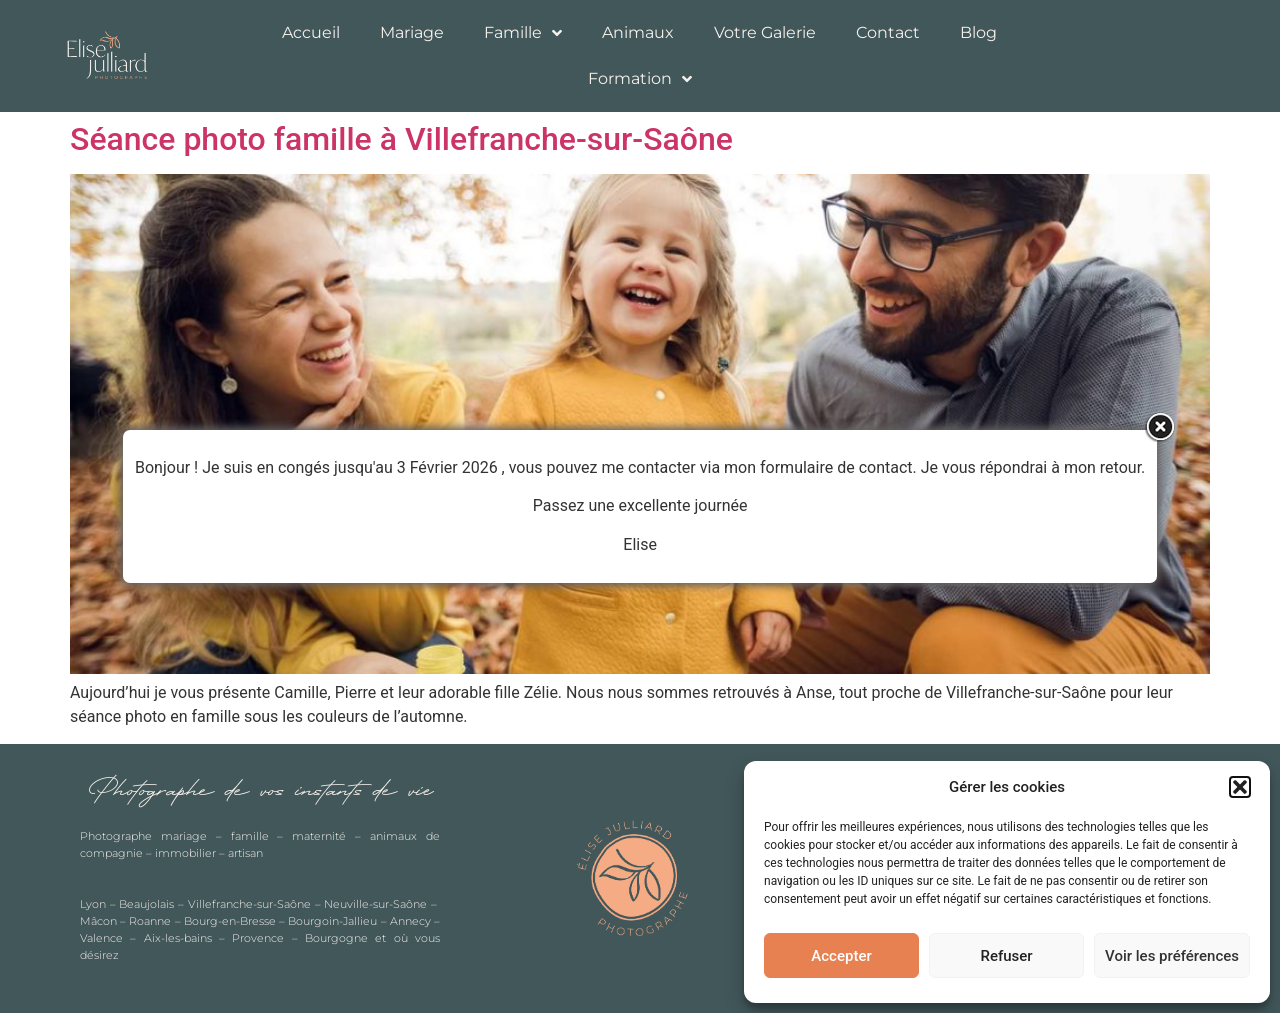 The image size is (1280, 1013). Describe the element at coordinates (1240, 787) in the screenshot. I see `[button]` at that location.